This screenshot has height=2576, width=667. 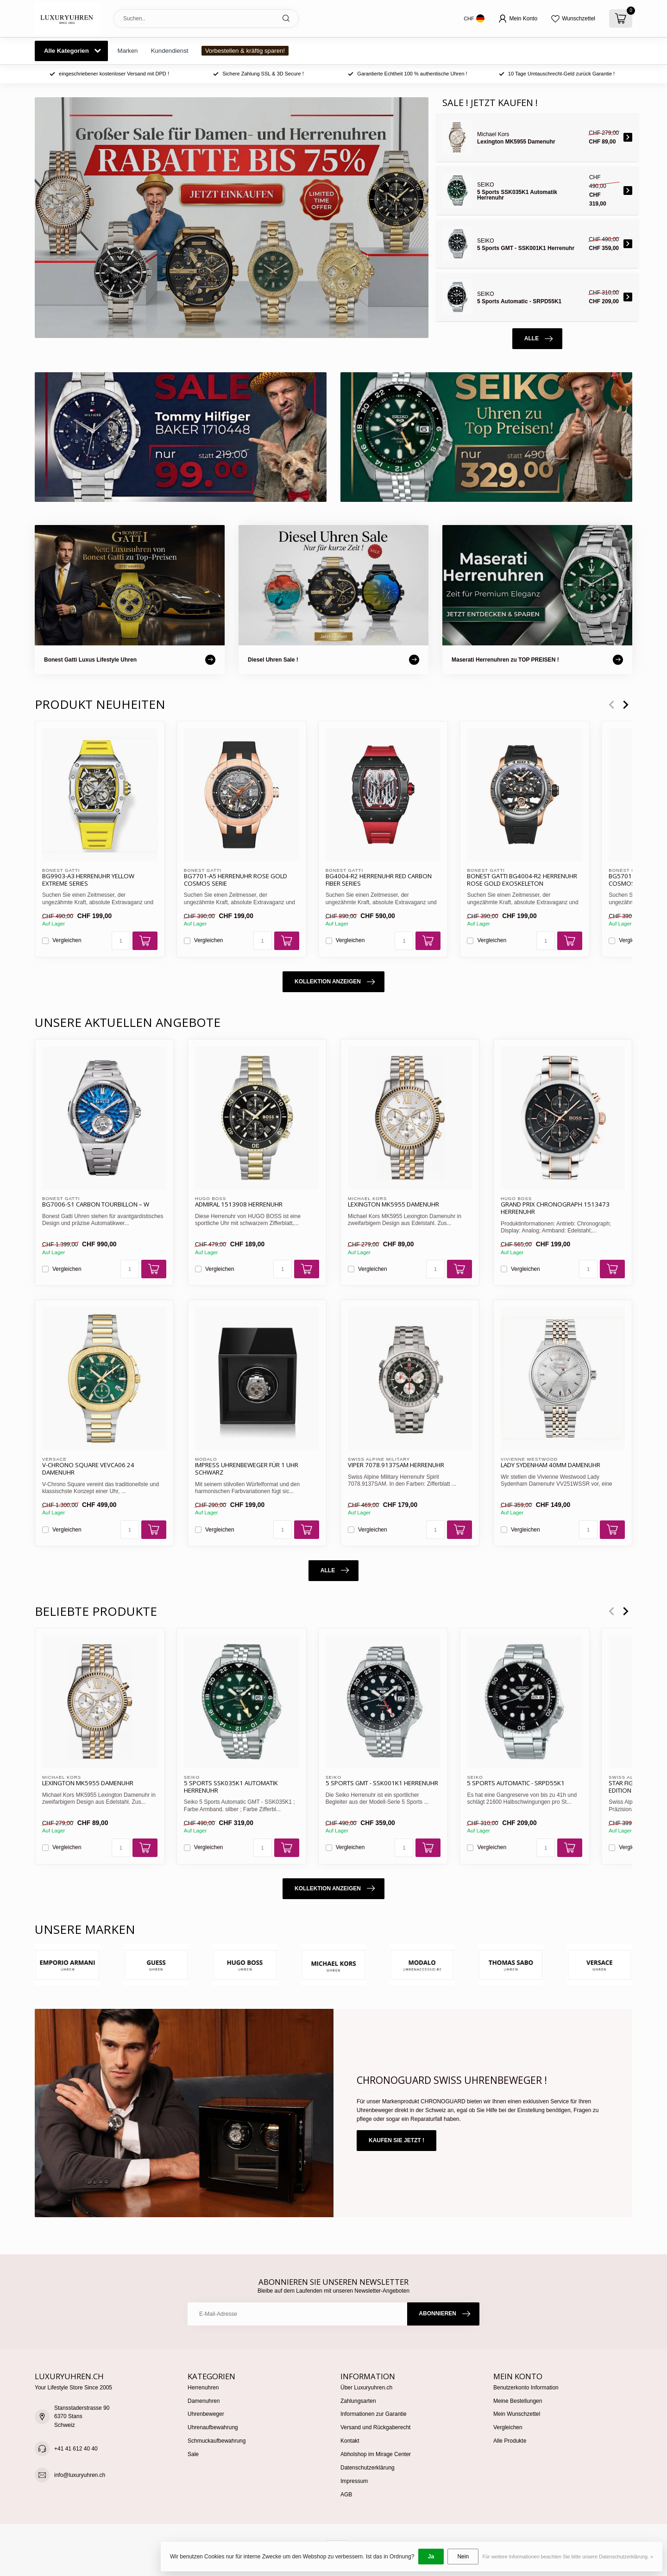 What do you see at coordinates (204, 2401) in the screenshot?
I see `Damenuhren` at bounding box center [204, 2401].